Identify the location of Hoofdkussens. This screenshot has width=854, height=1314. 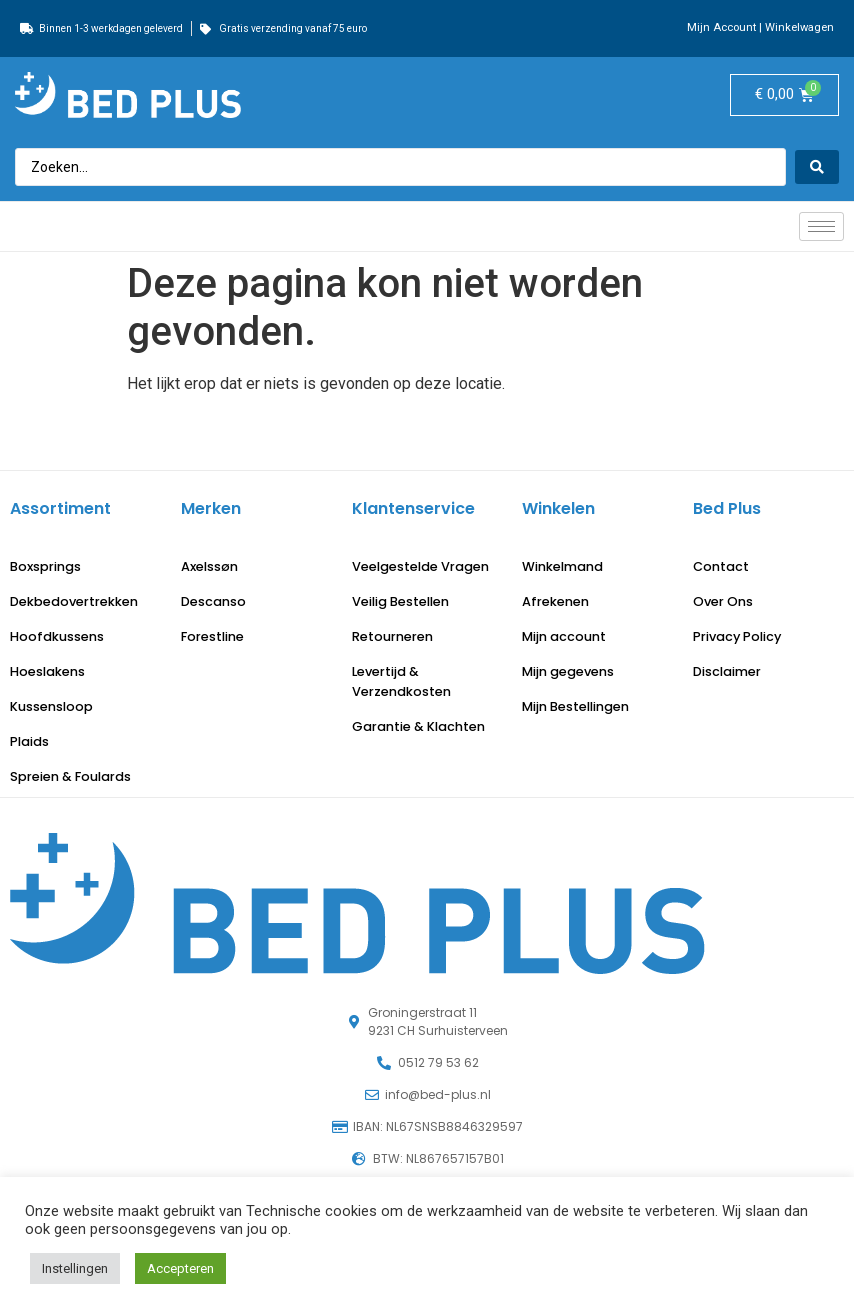
(57, 636).